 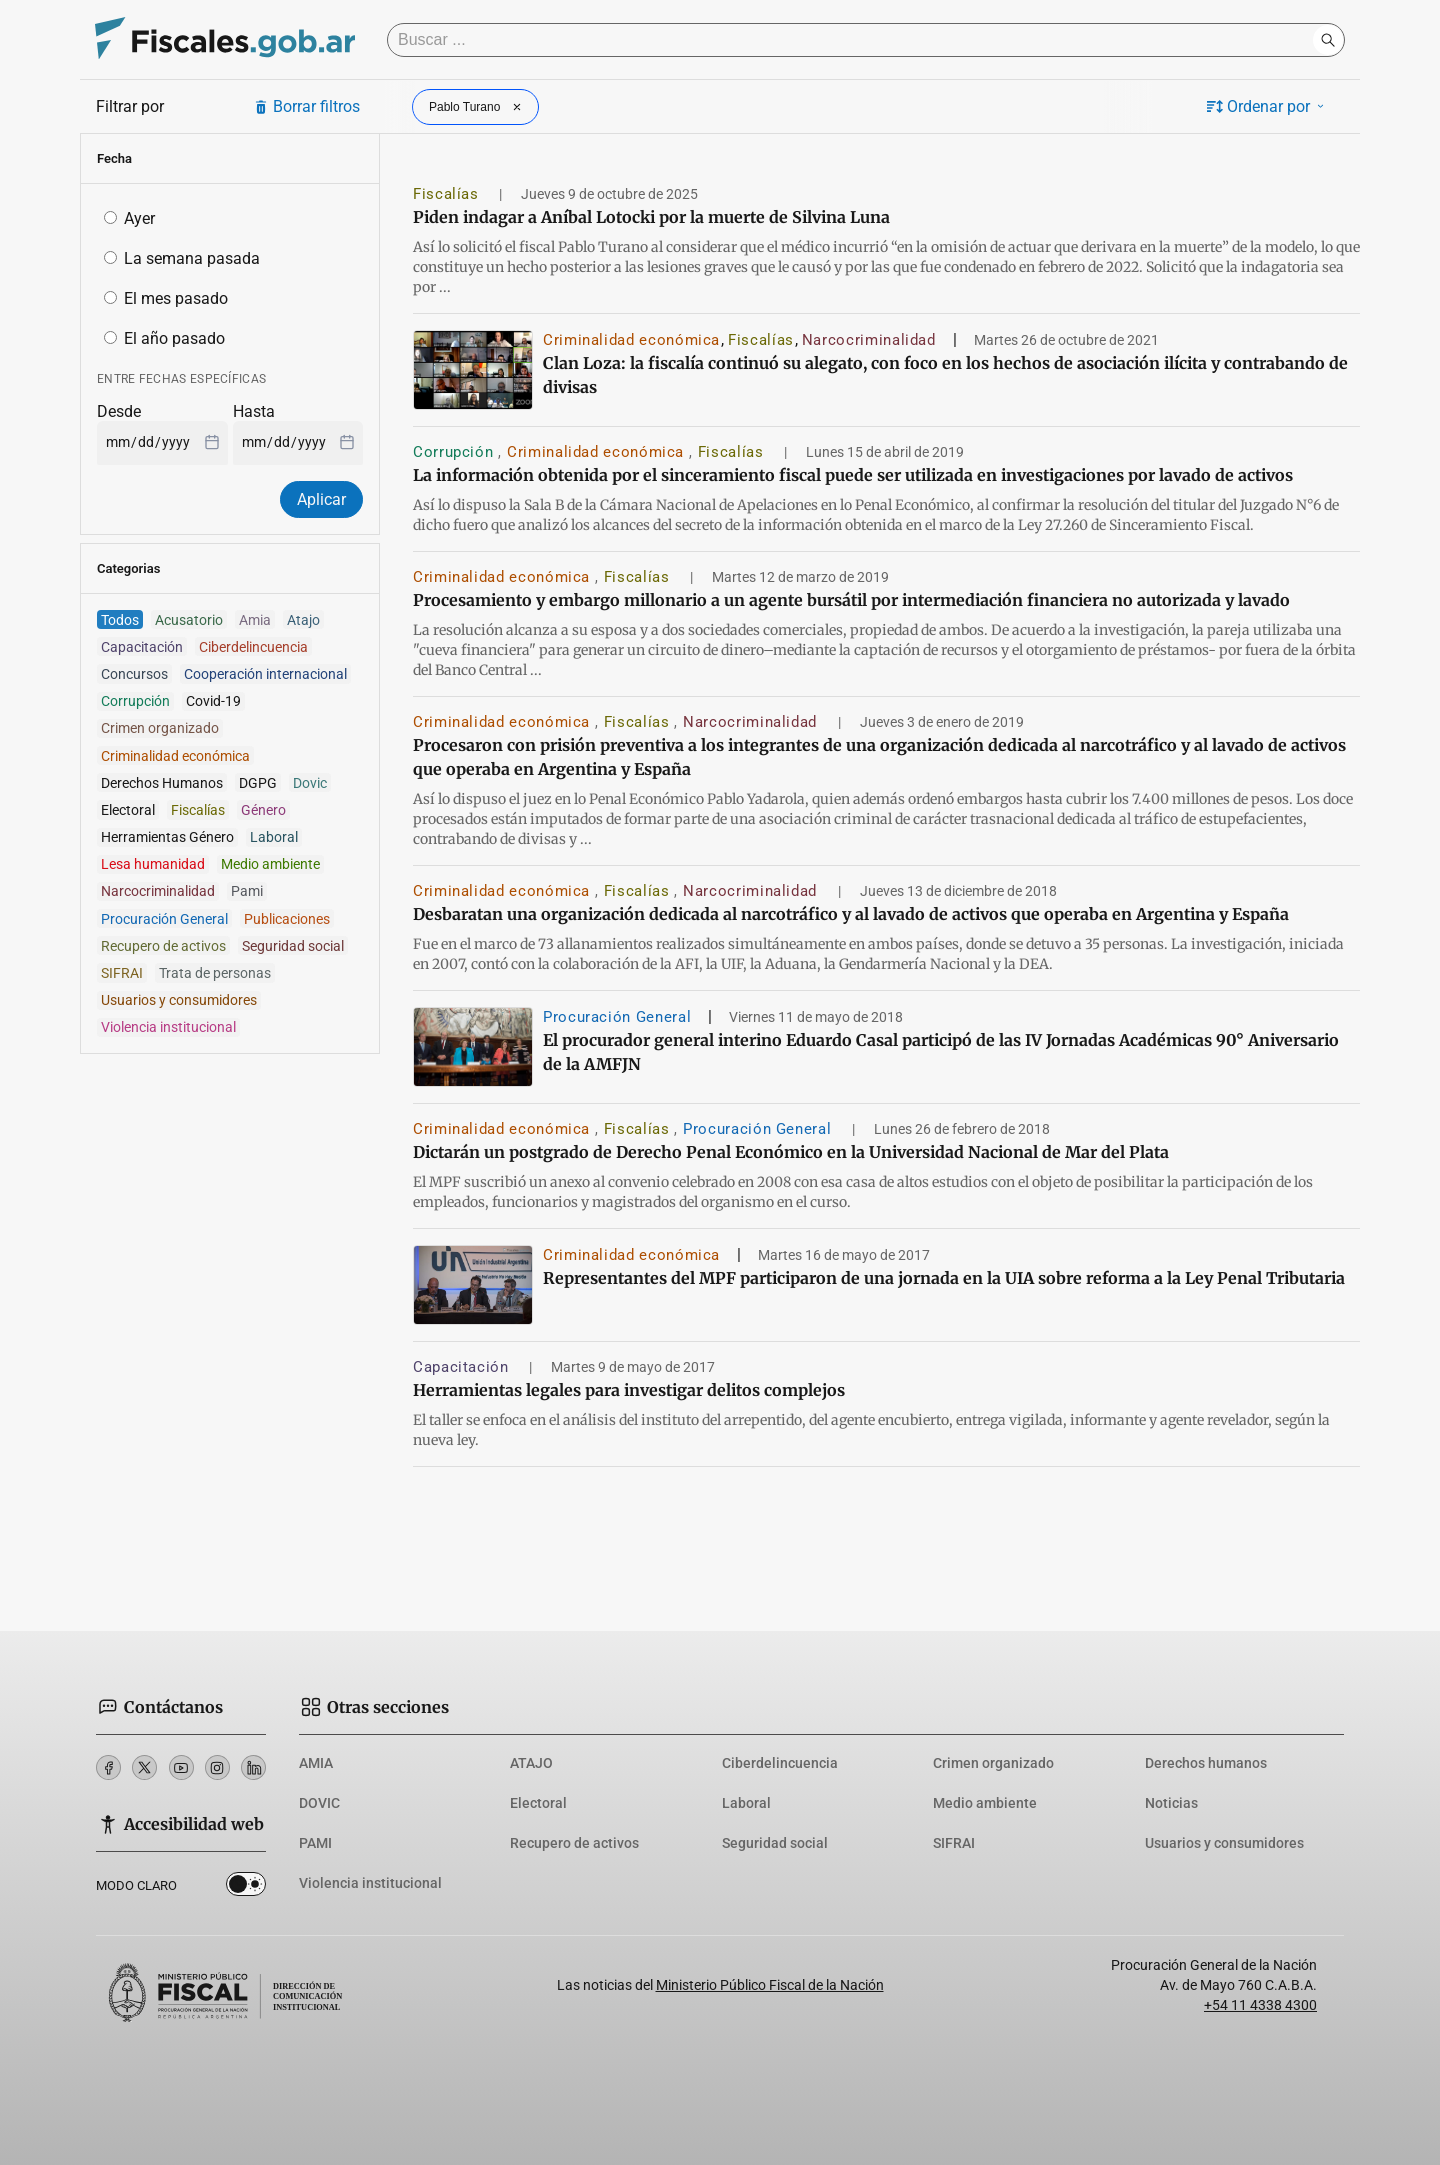 I want to click on Derechos humanos, so click(x=1206, y=1763).